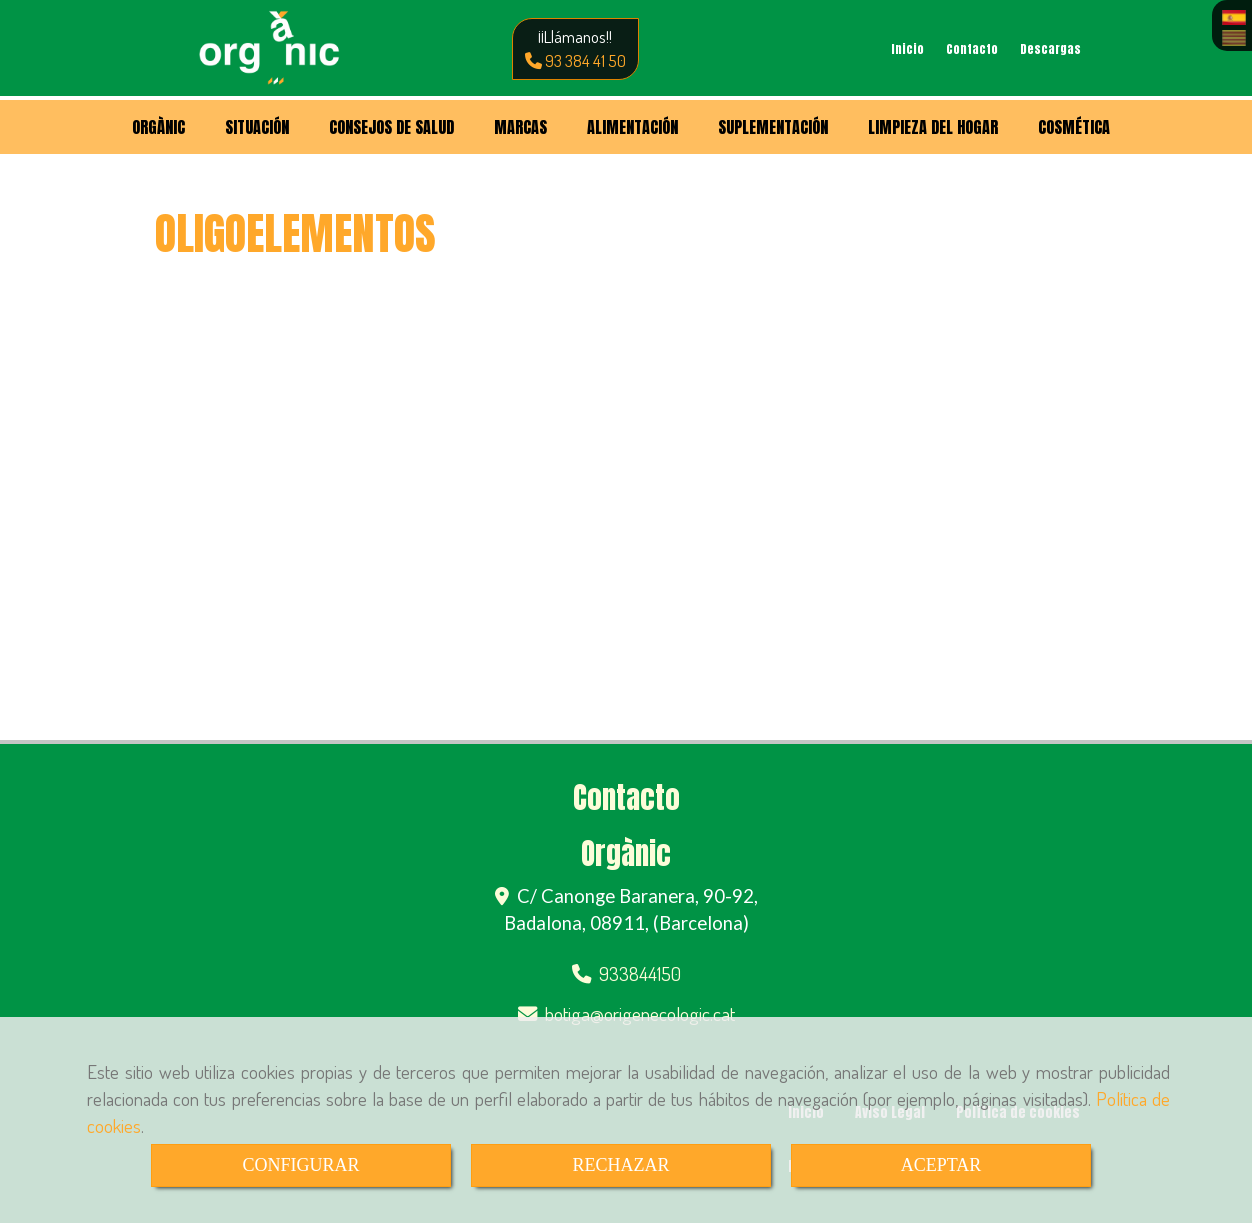  Describe the element at coordinates (773, 127) in the screenshot. I see `SUPLEMENTACIÓN` at that location.